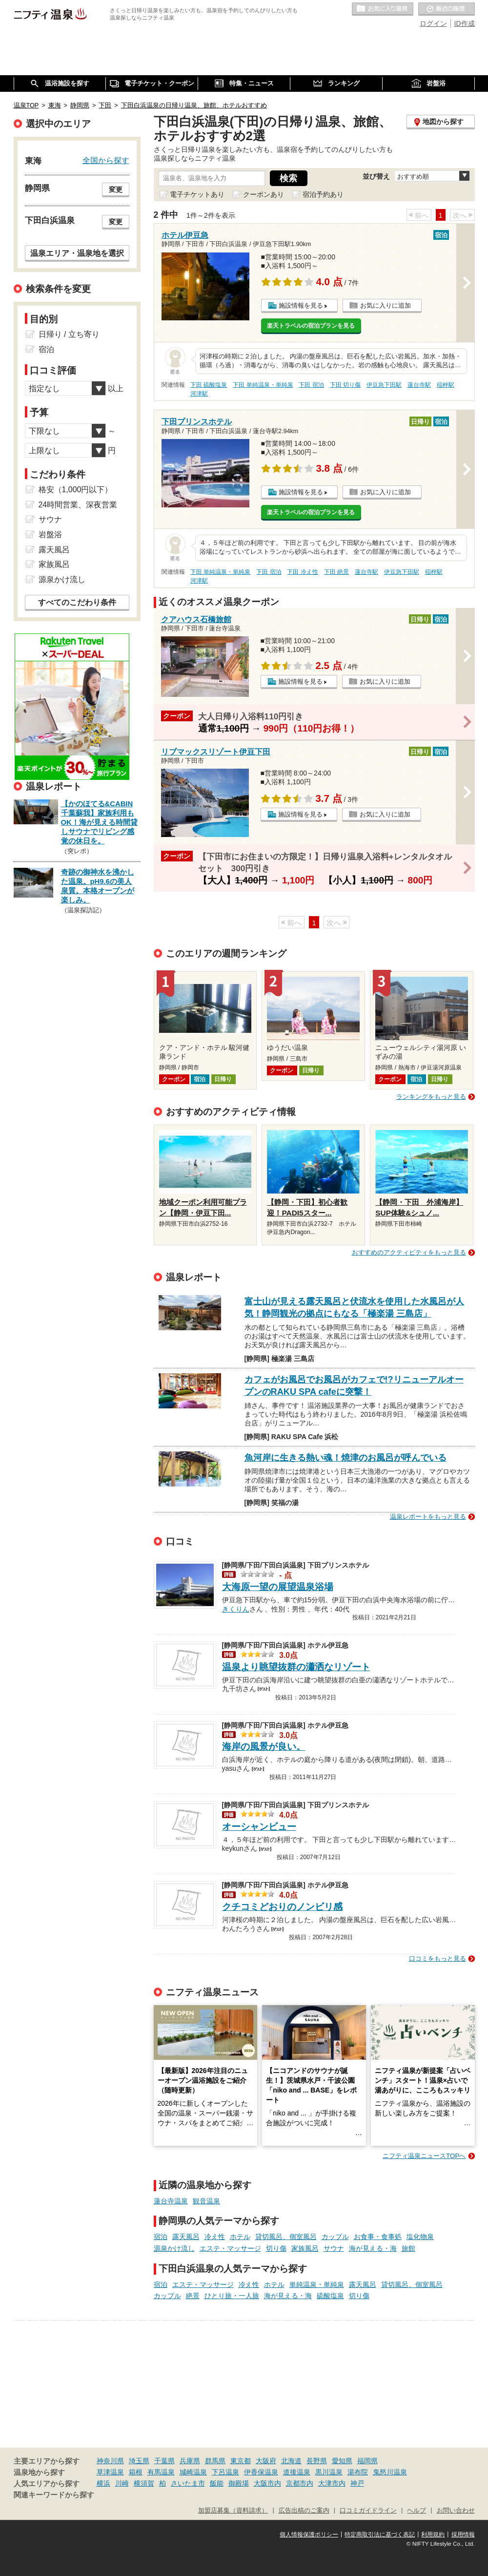 The height and width of the screenshot is (2576, 488). Describe the element at coordinates (323, 194) in the screenshot. I see `宿泊予約あり` at that location.